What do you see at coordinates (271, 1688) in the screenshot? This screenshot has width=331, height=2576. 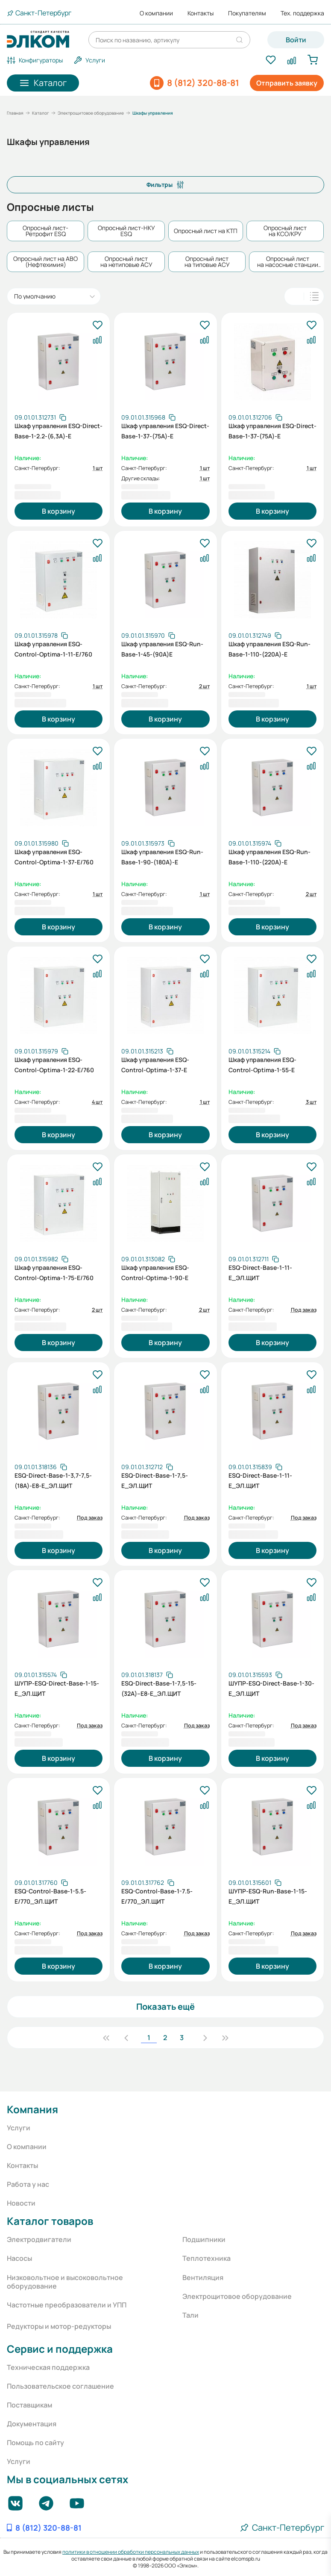 I see `ШУПР-ESQ-Direct-Base-1-30-E_ЭЛ.ЩИТ` at bounding box center [271, 1688].